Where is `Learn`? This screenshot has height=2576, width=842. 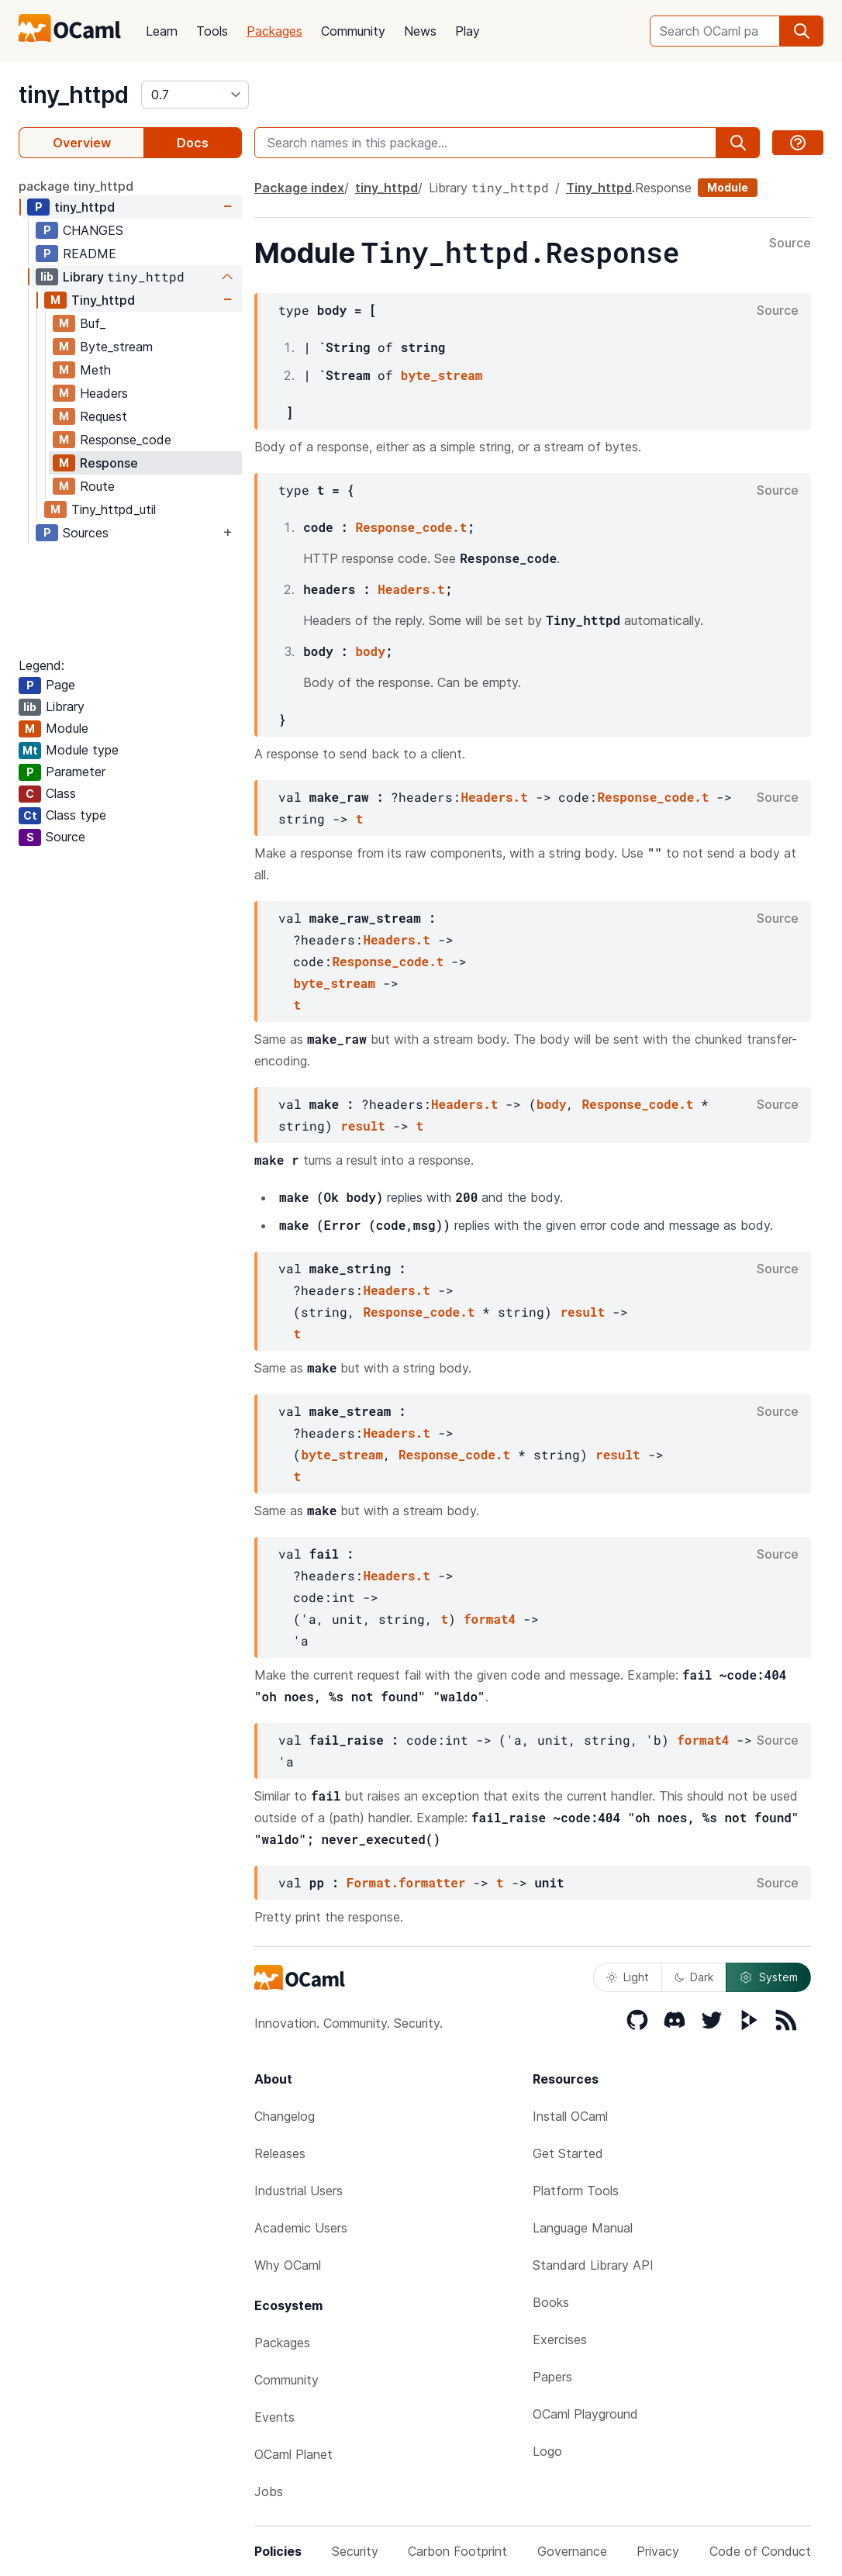 Learn is located at coordinates (162, 31).